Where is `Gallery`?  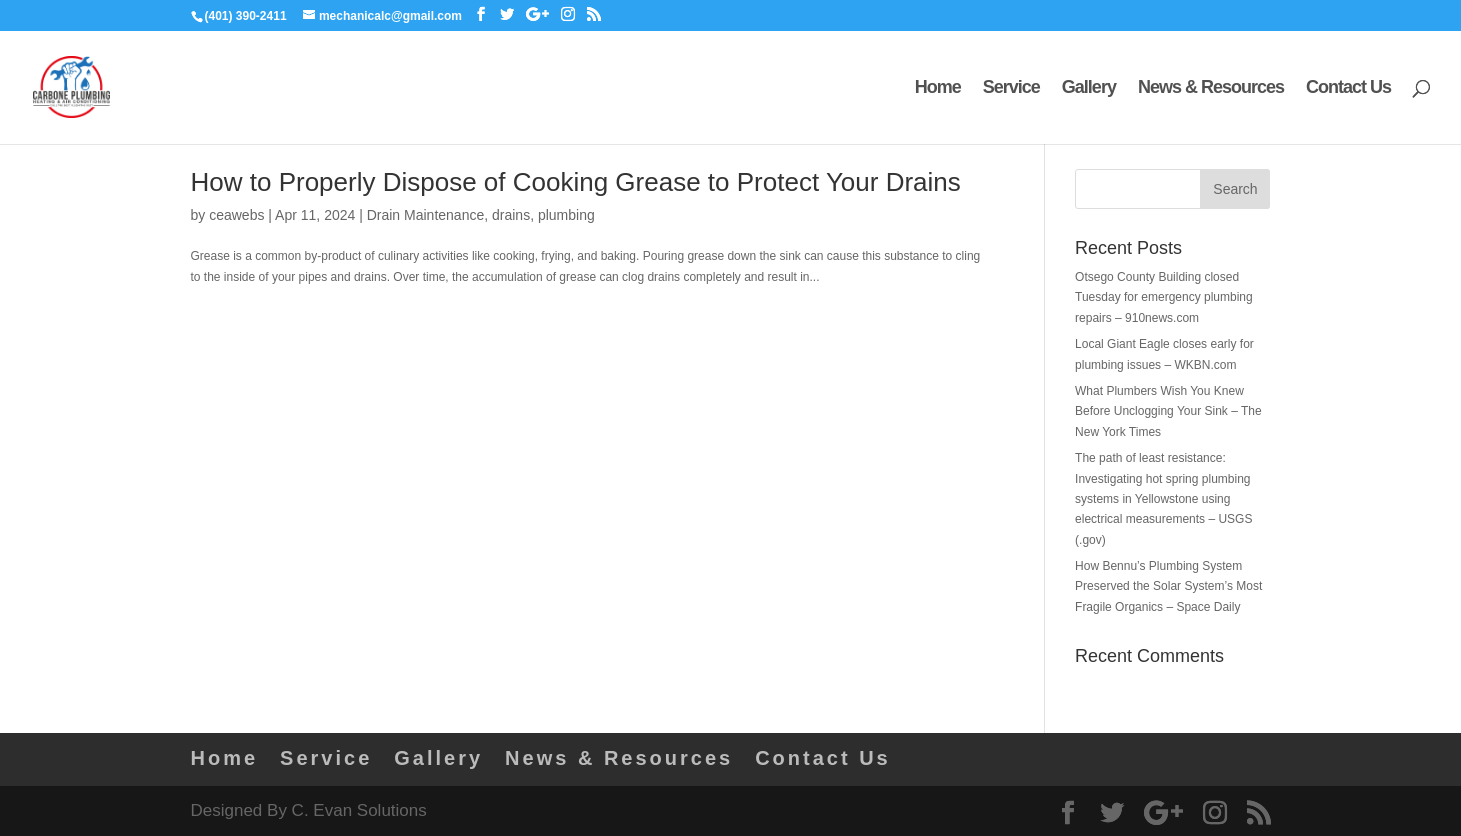
Gallery is located at coordinates (1089, 88).